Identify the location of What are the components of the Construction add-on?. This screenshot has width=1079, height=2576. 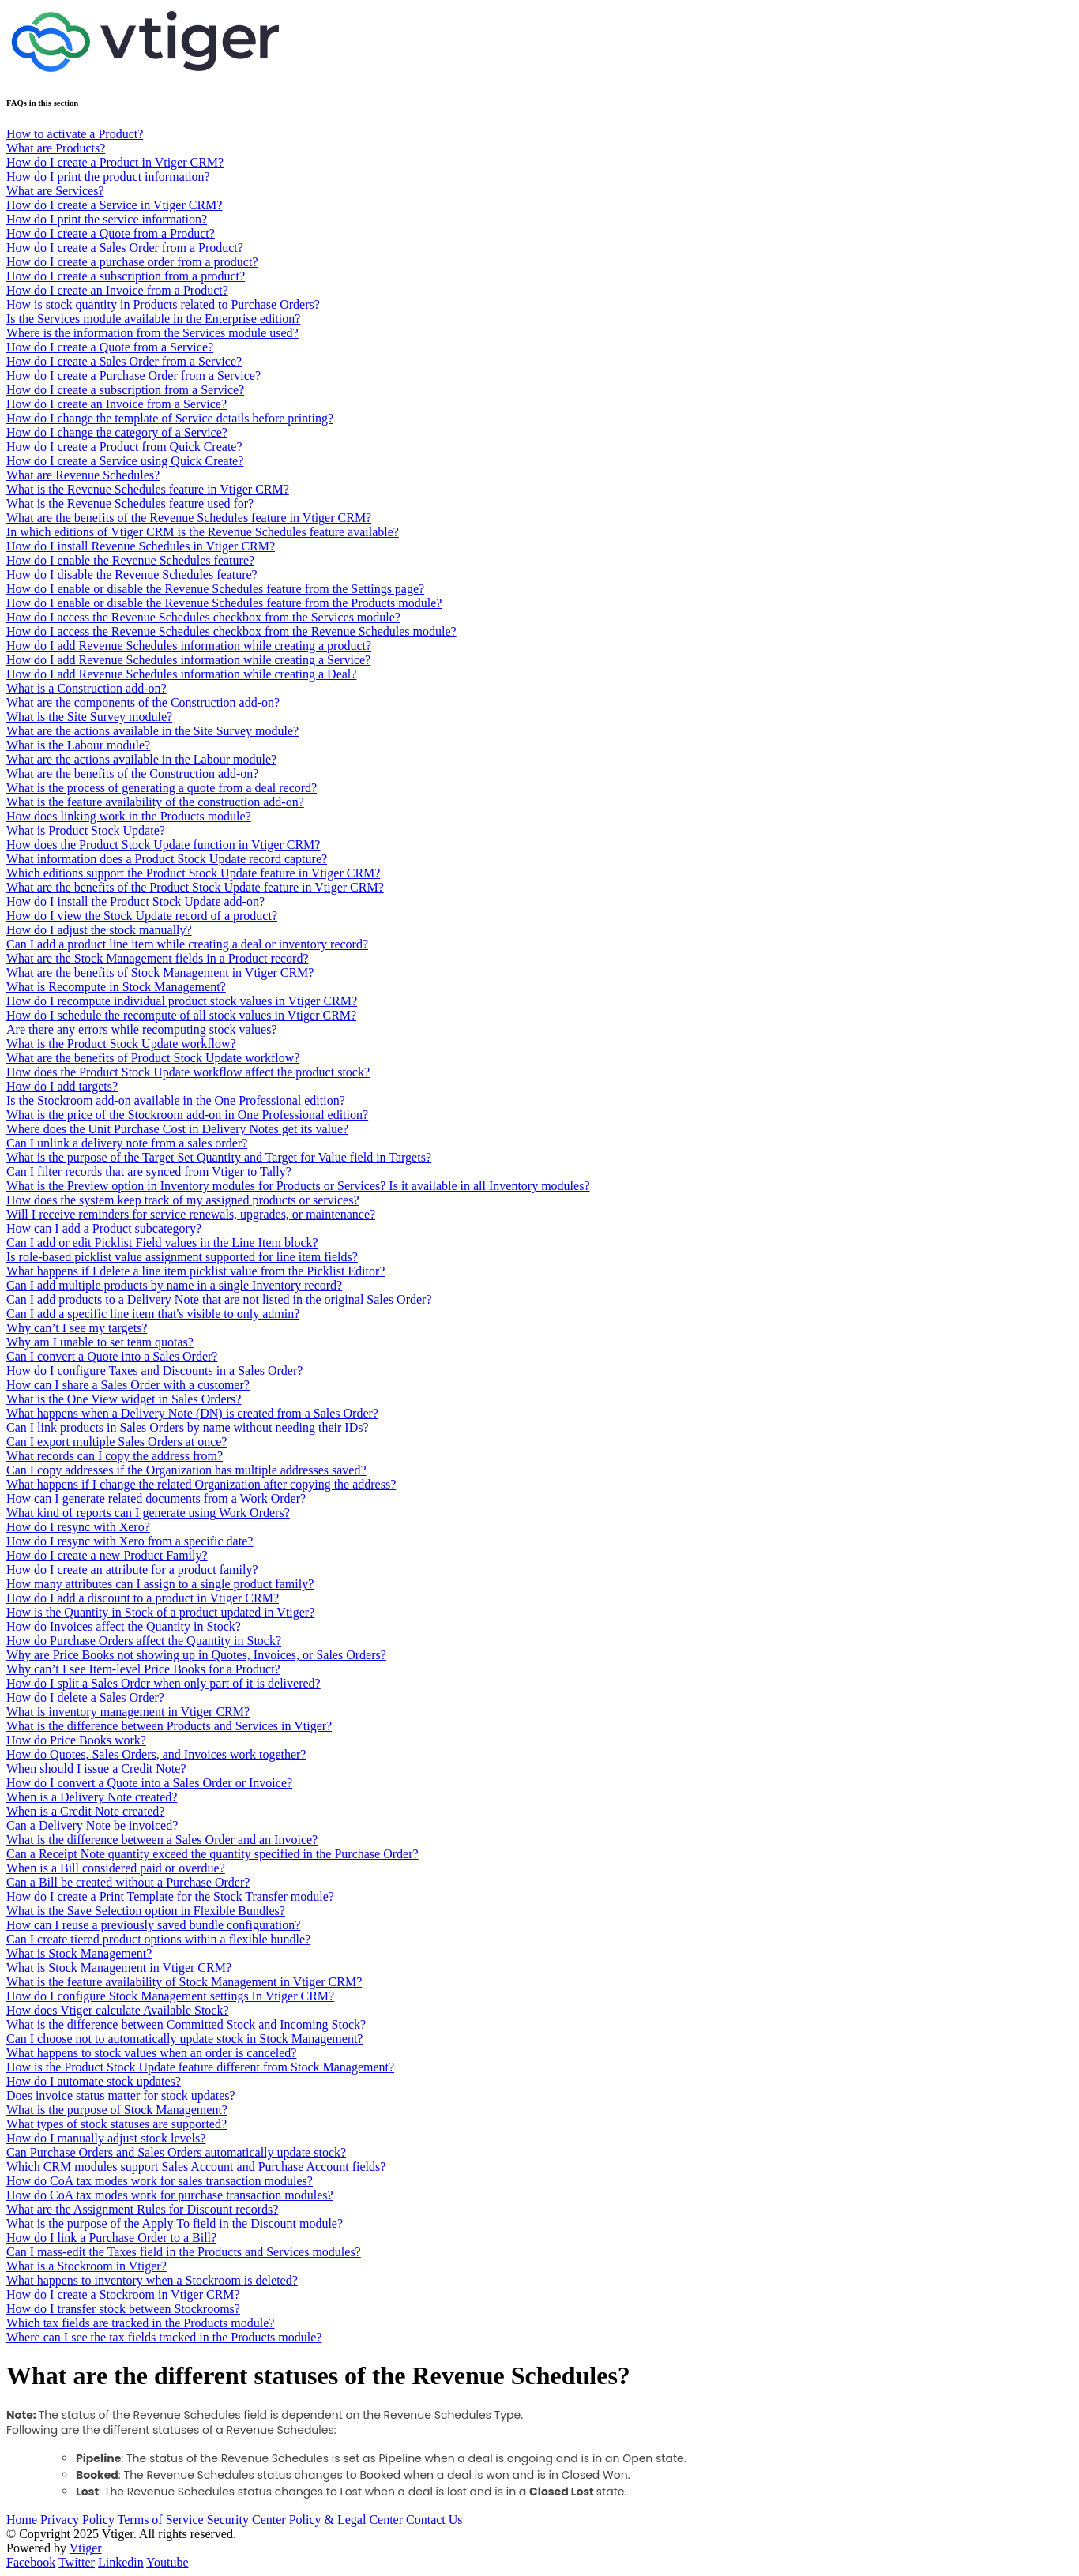
(143, 702).